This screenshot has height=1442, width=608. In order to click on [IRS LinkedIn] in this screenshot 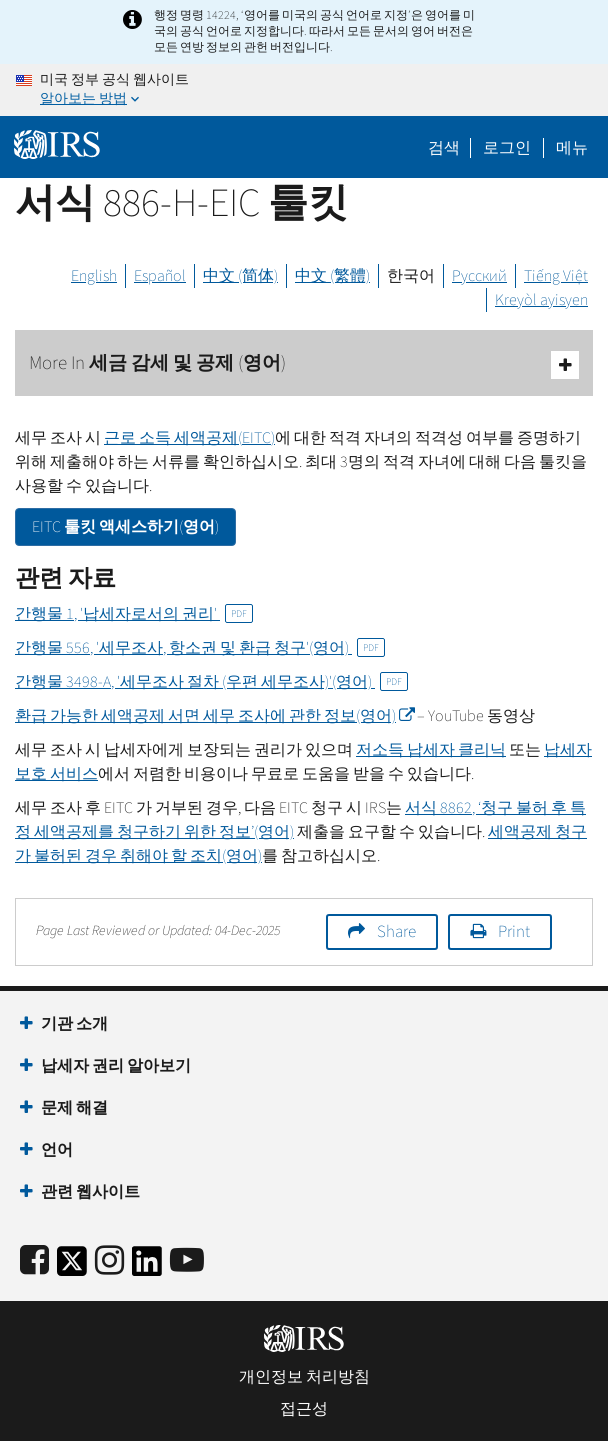, I will do `click(147, 1267)`.